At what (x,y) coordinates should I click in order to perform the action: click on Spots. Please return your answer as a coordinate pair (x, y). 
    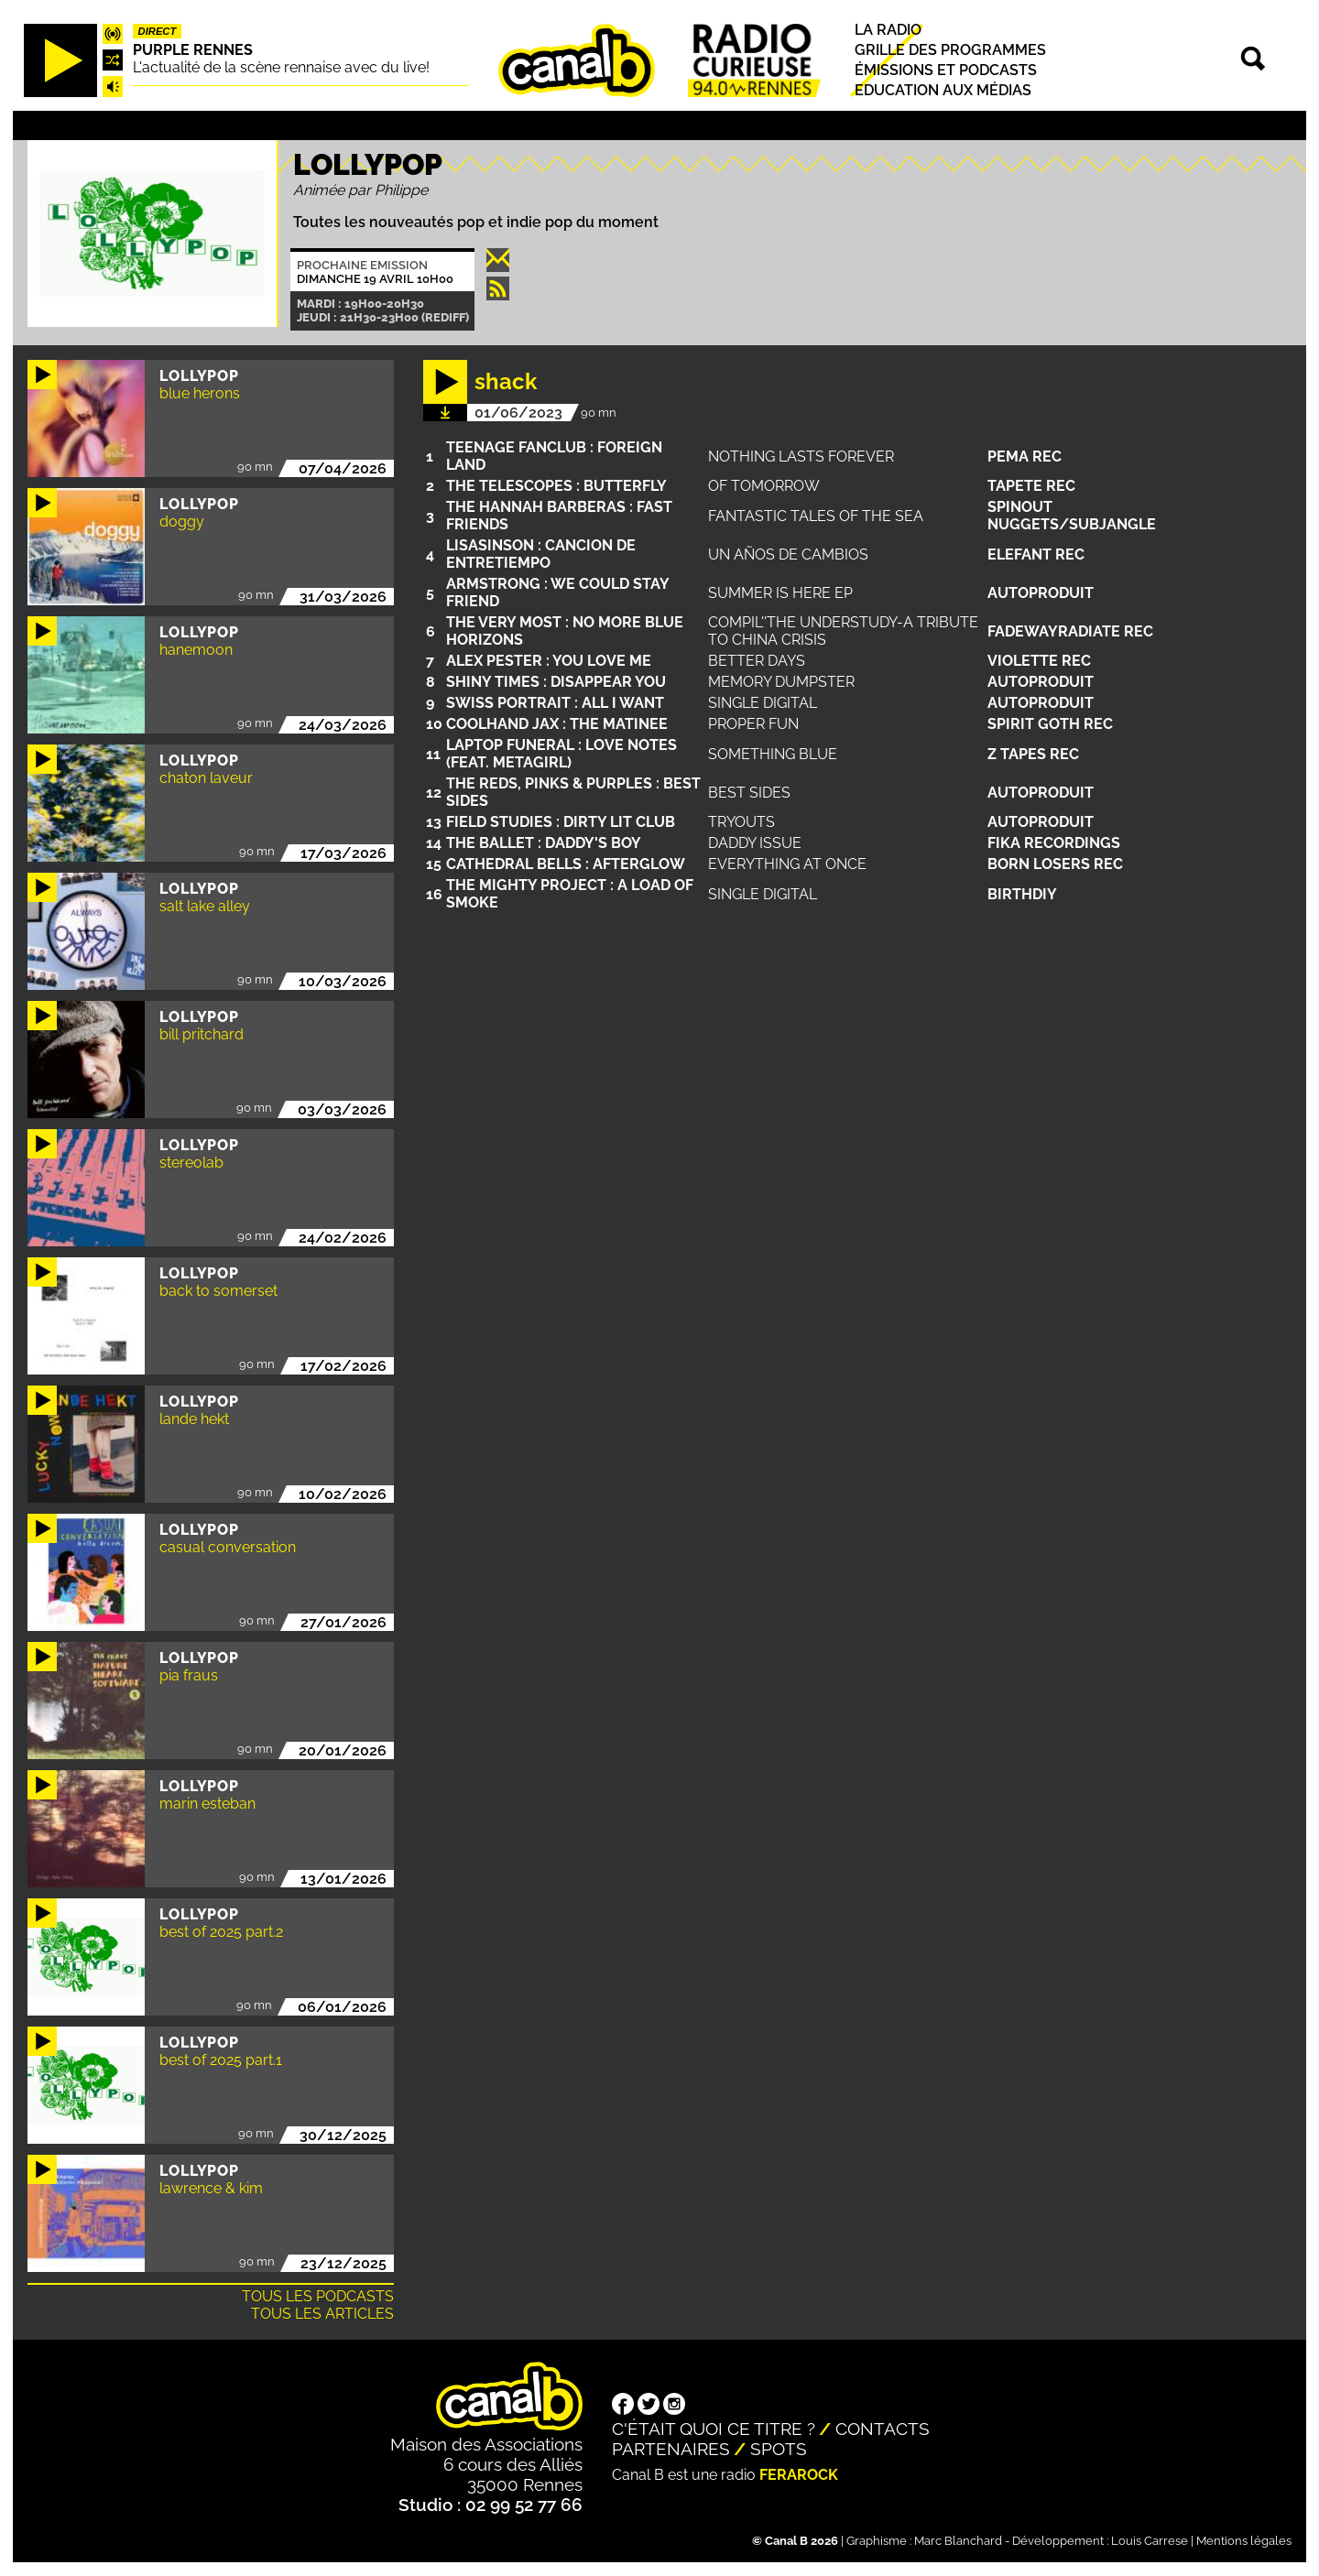
    Looking at the image, I should click on (778, 2449).